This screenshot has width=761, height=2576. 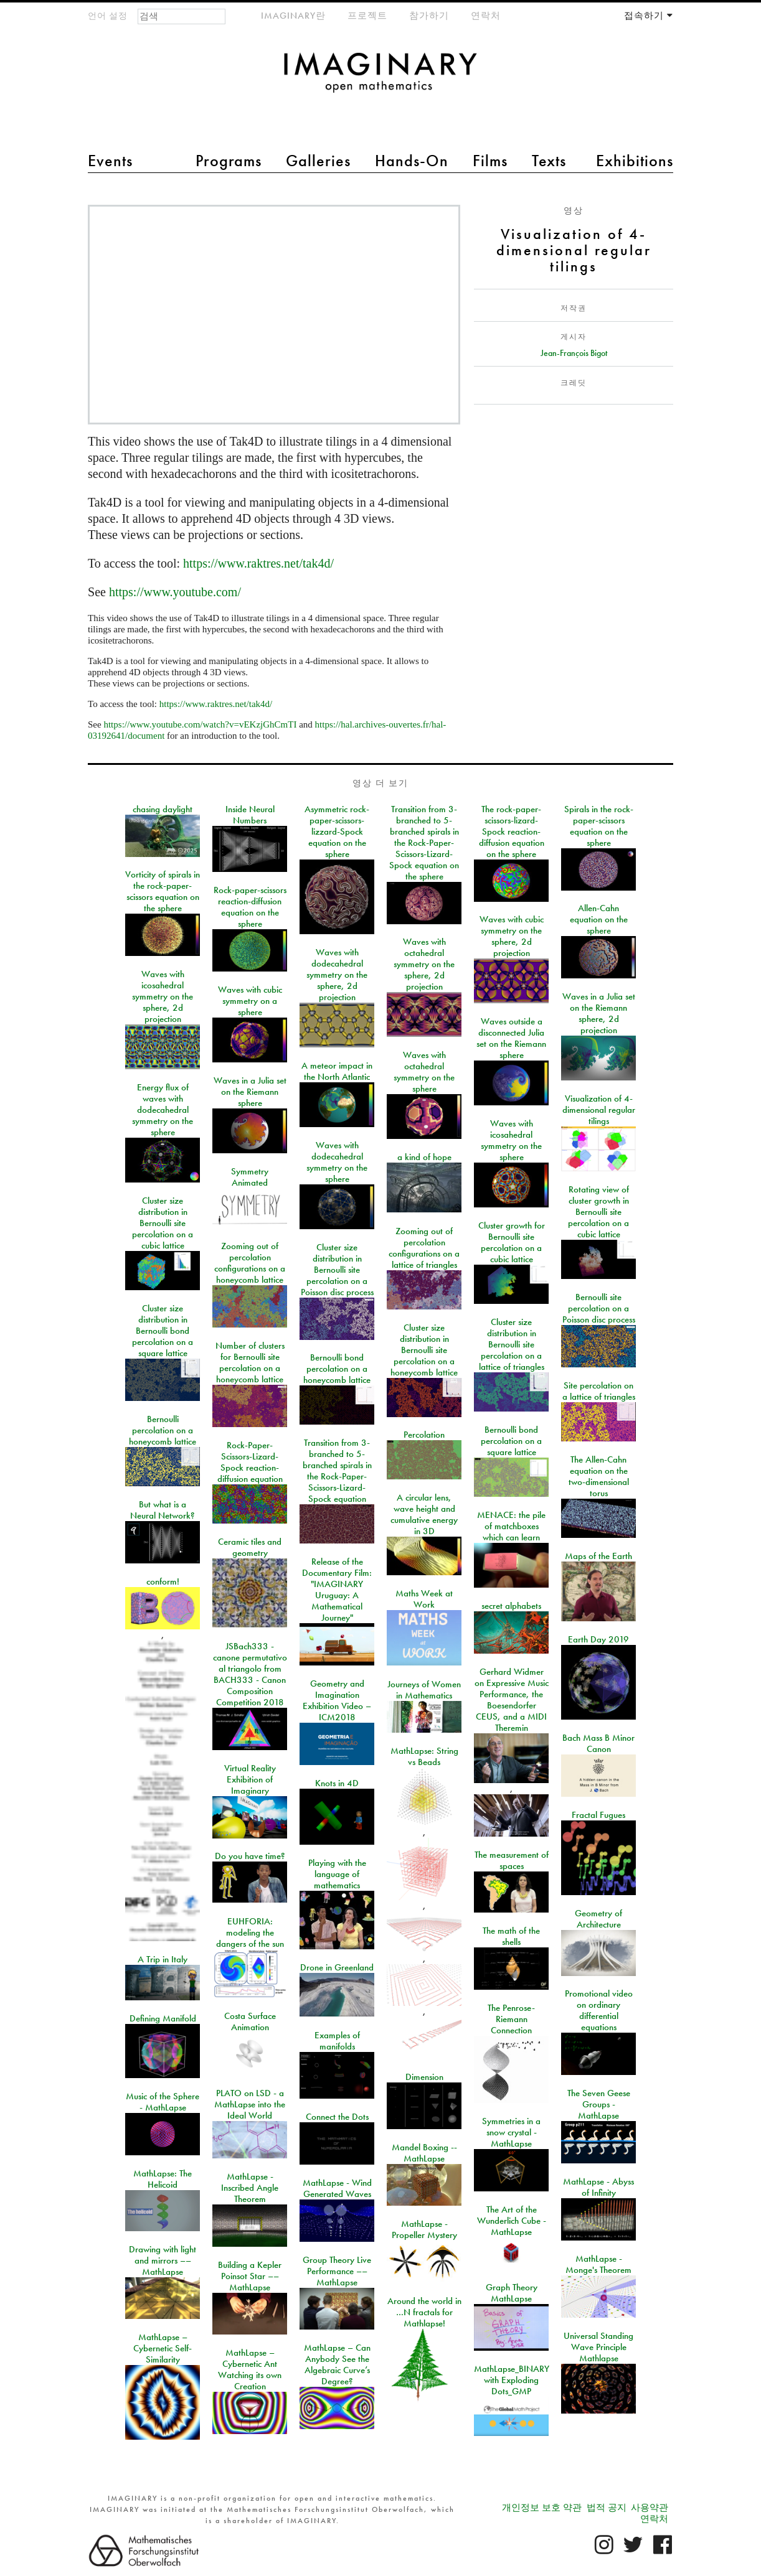 I want to click on https://www.youtube.com/, so click(x=175, y=592).